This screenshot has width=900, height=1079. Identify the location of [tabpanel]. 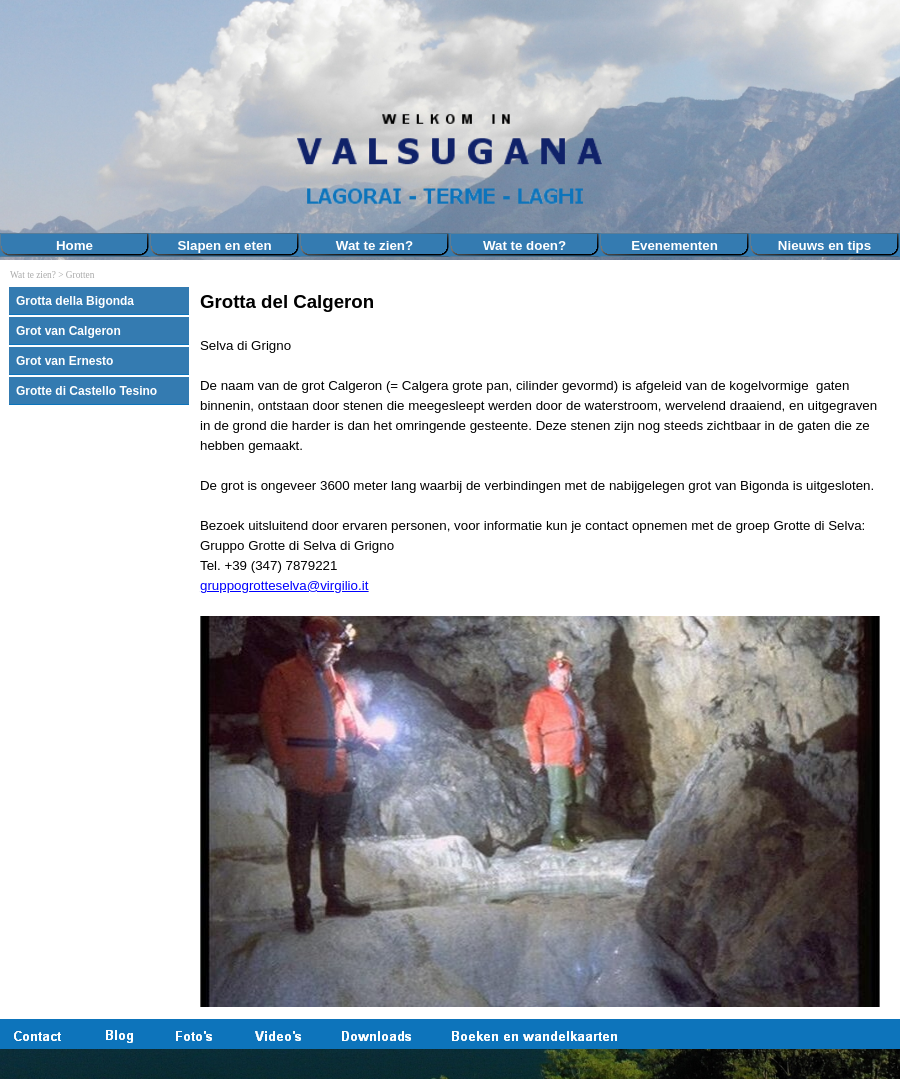
(545, 649).